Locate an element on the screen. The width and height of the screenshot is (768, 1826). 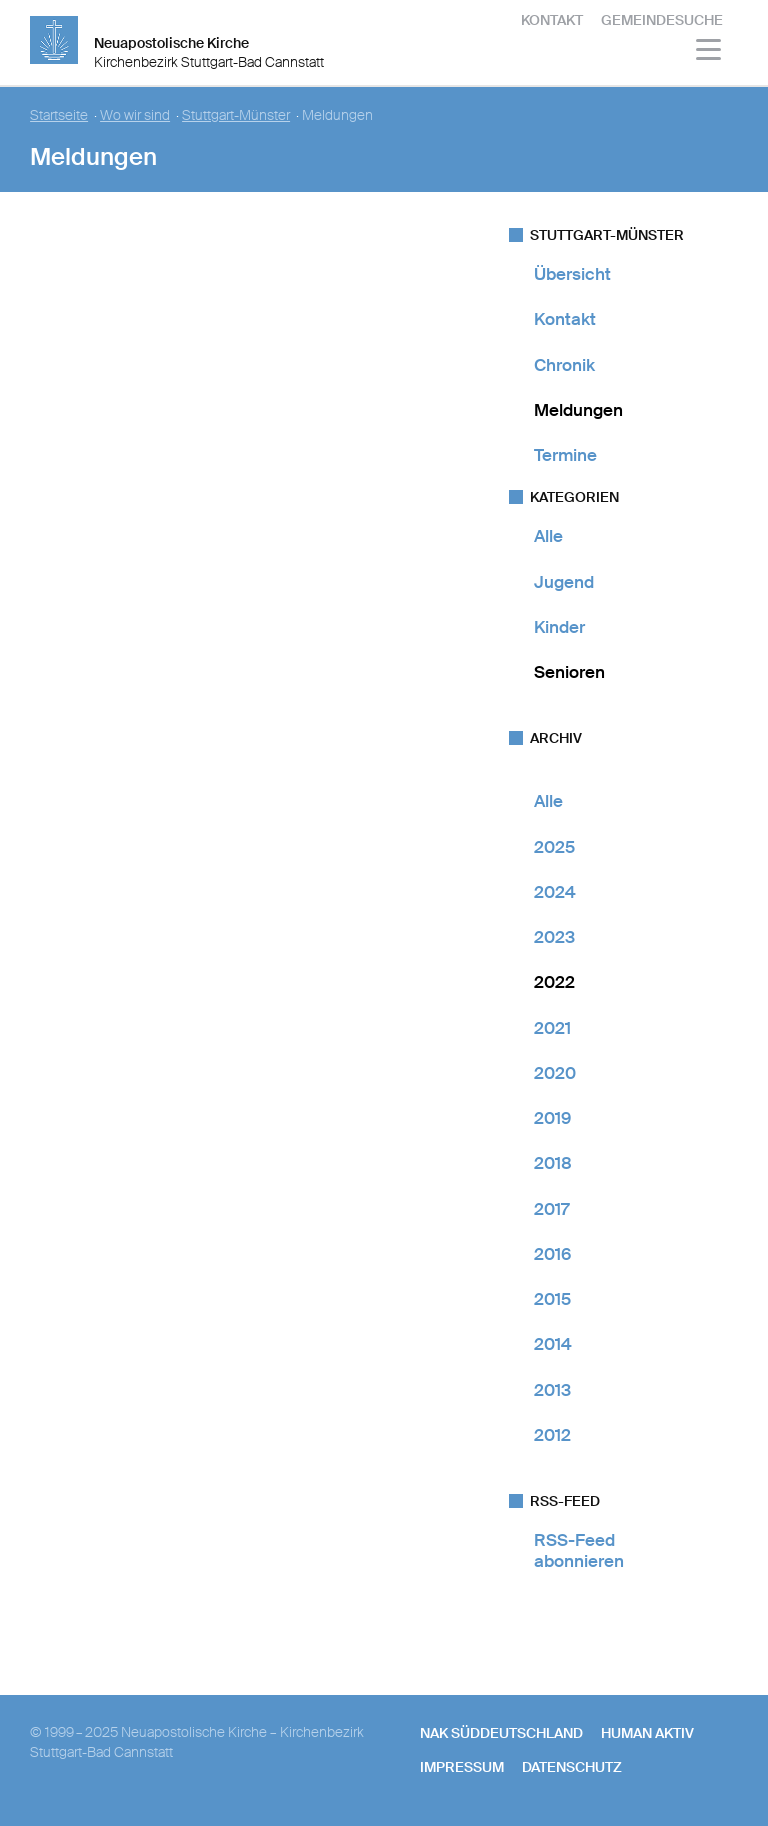
human aktiv is located at coordinates (647, 1733).